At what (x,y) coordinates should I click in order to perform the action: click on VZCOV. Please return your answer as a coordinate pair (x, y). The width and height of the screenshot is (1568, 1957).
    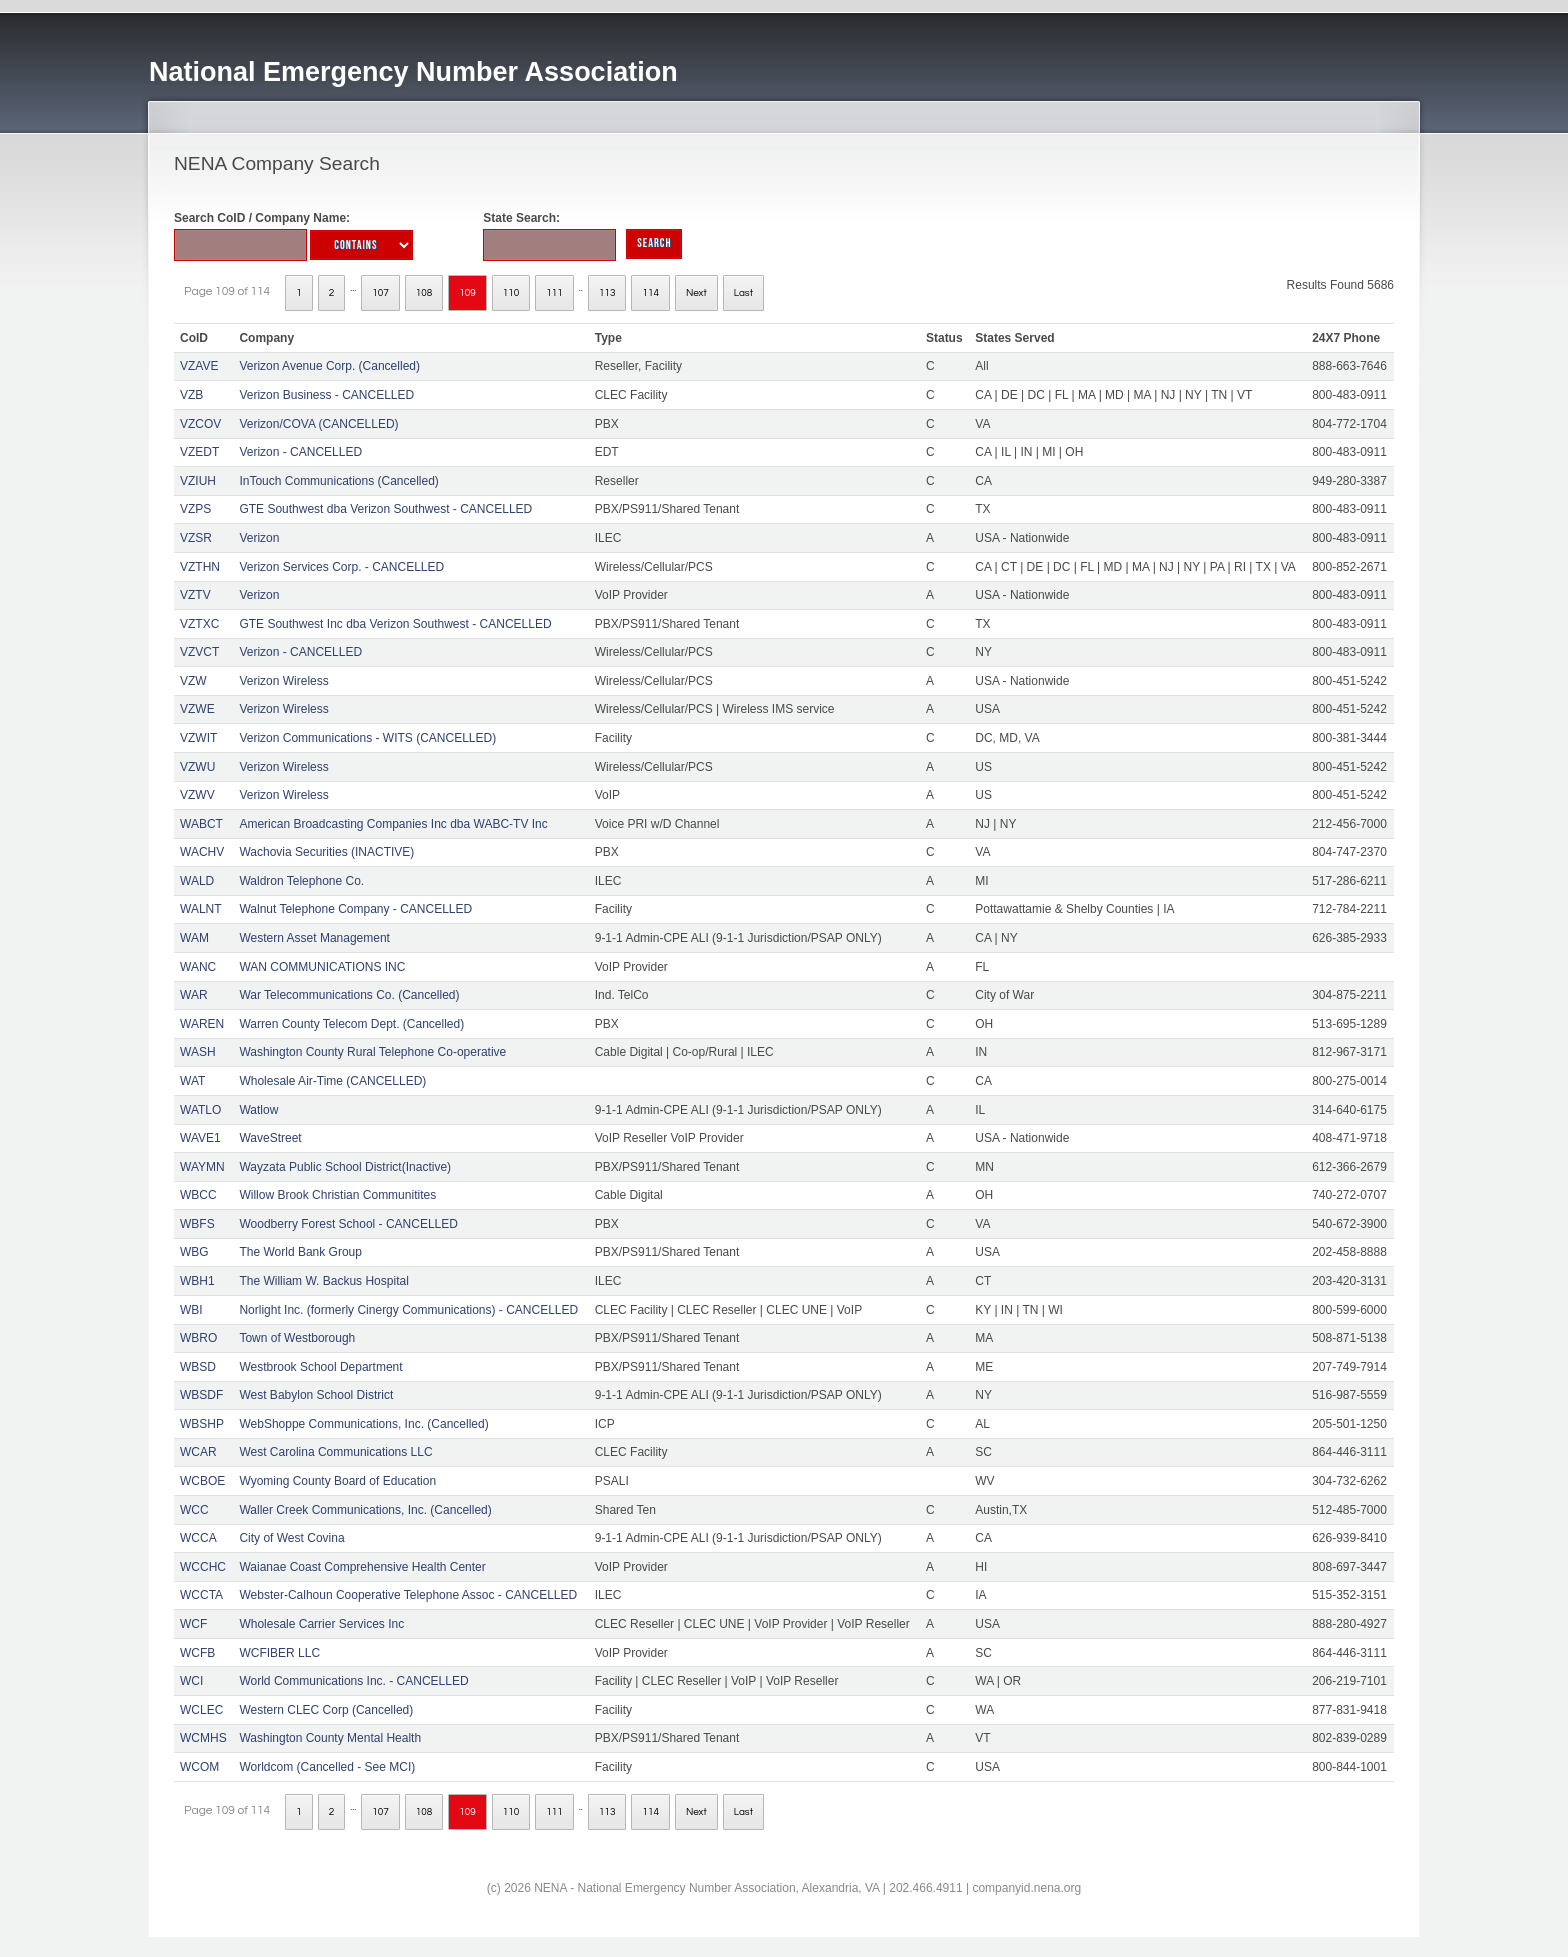
    Looking at the image, I should click on (200, 424).